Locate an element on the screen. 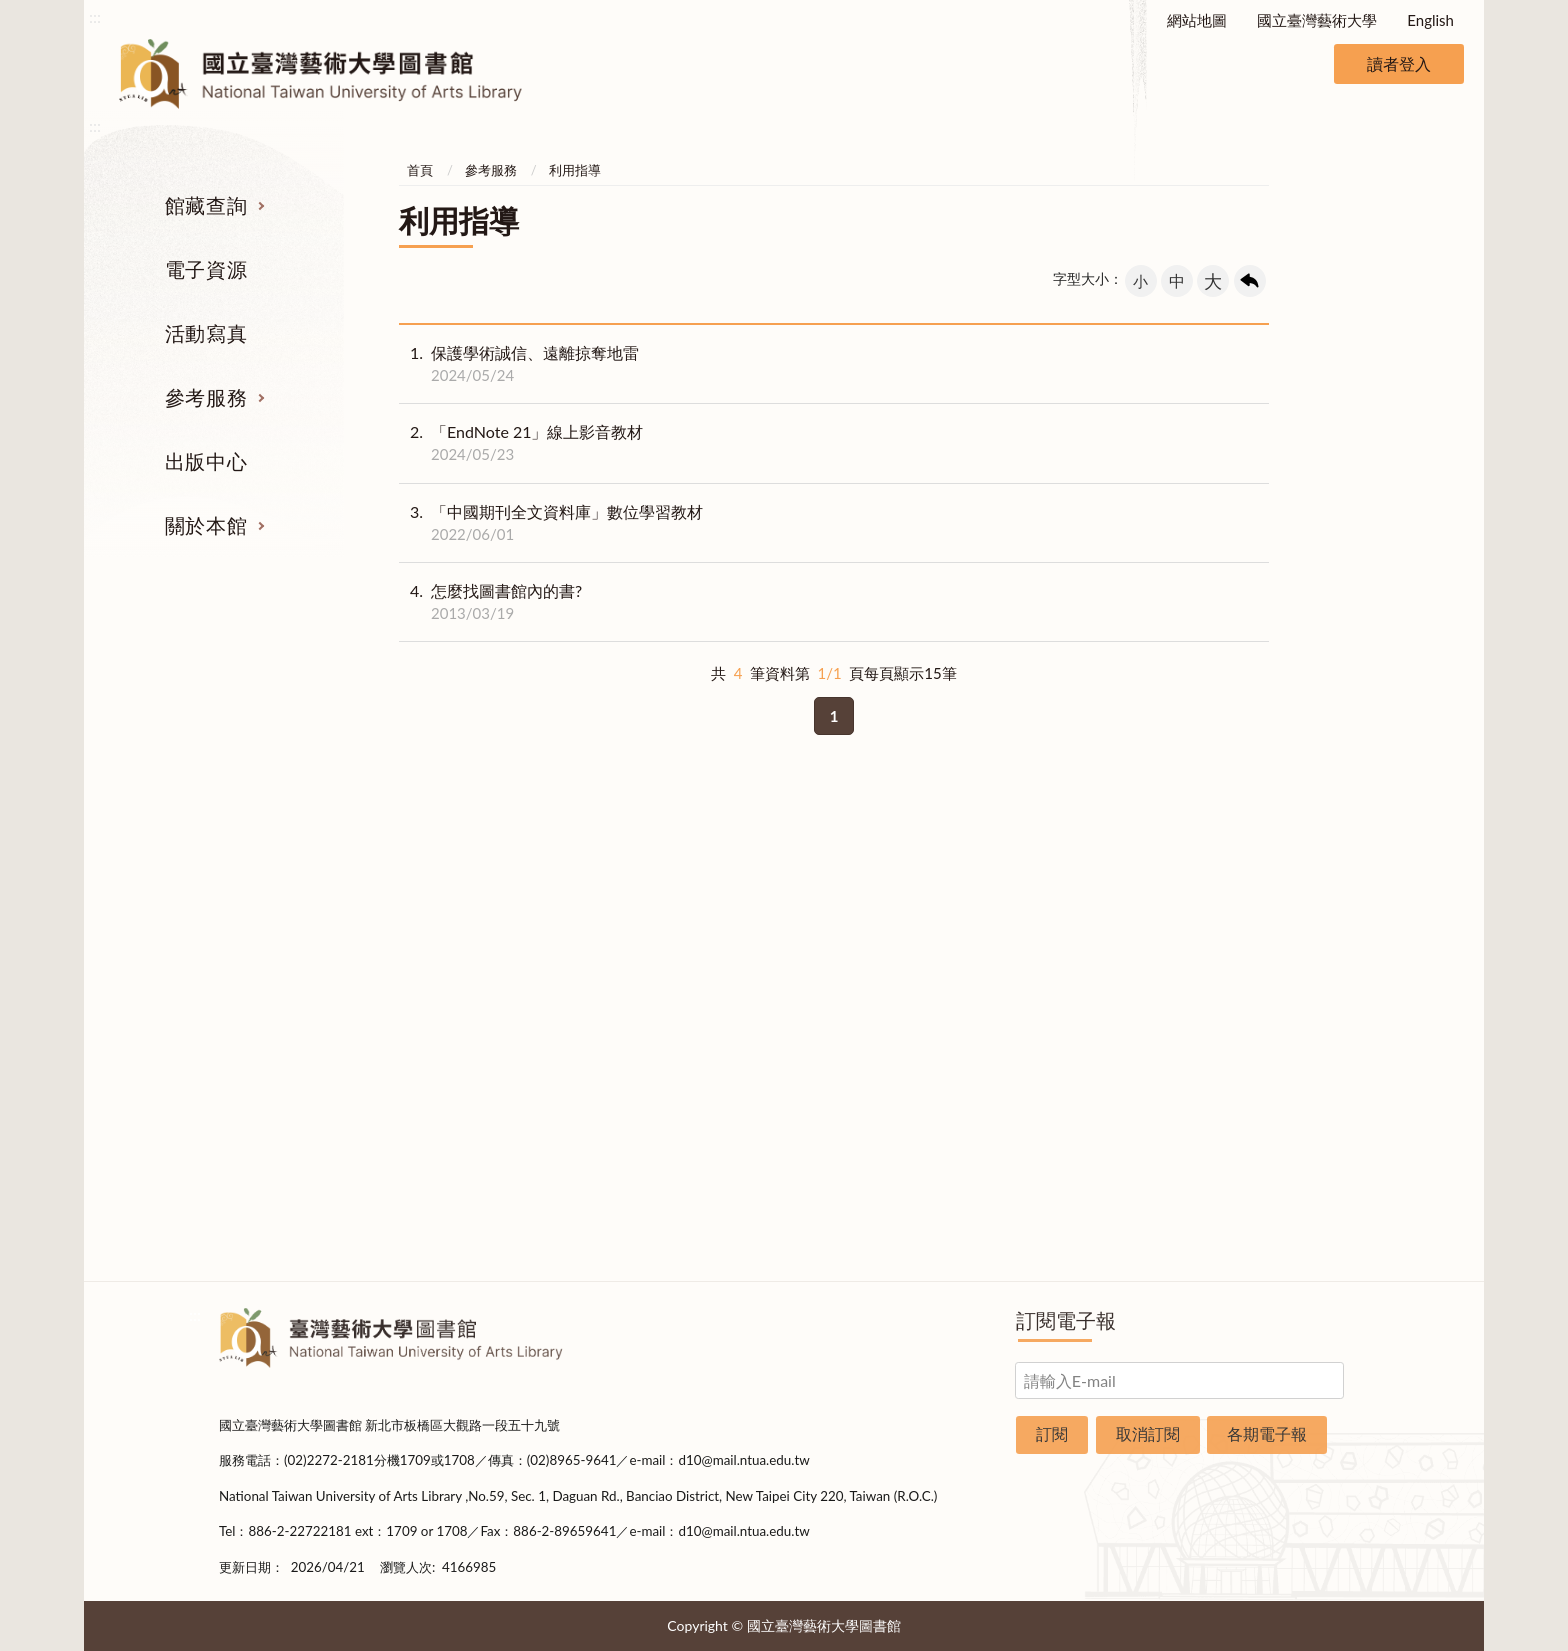 The width and height of the screenshot is (1568, 1651). English is located at coordinates (1430, 20).